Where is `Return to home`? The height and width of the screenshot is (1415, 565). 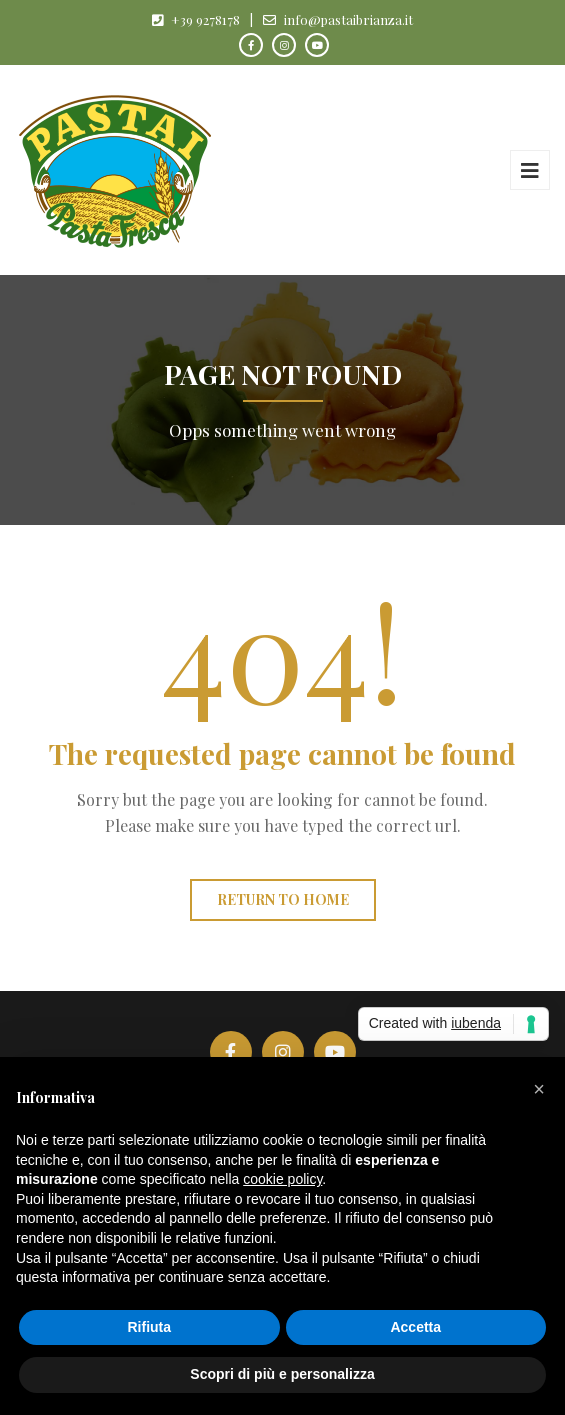
Return to home is located at coordinates (283, 899).